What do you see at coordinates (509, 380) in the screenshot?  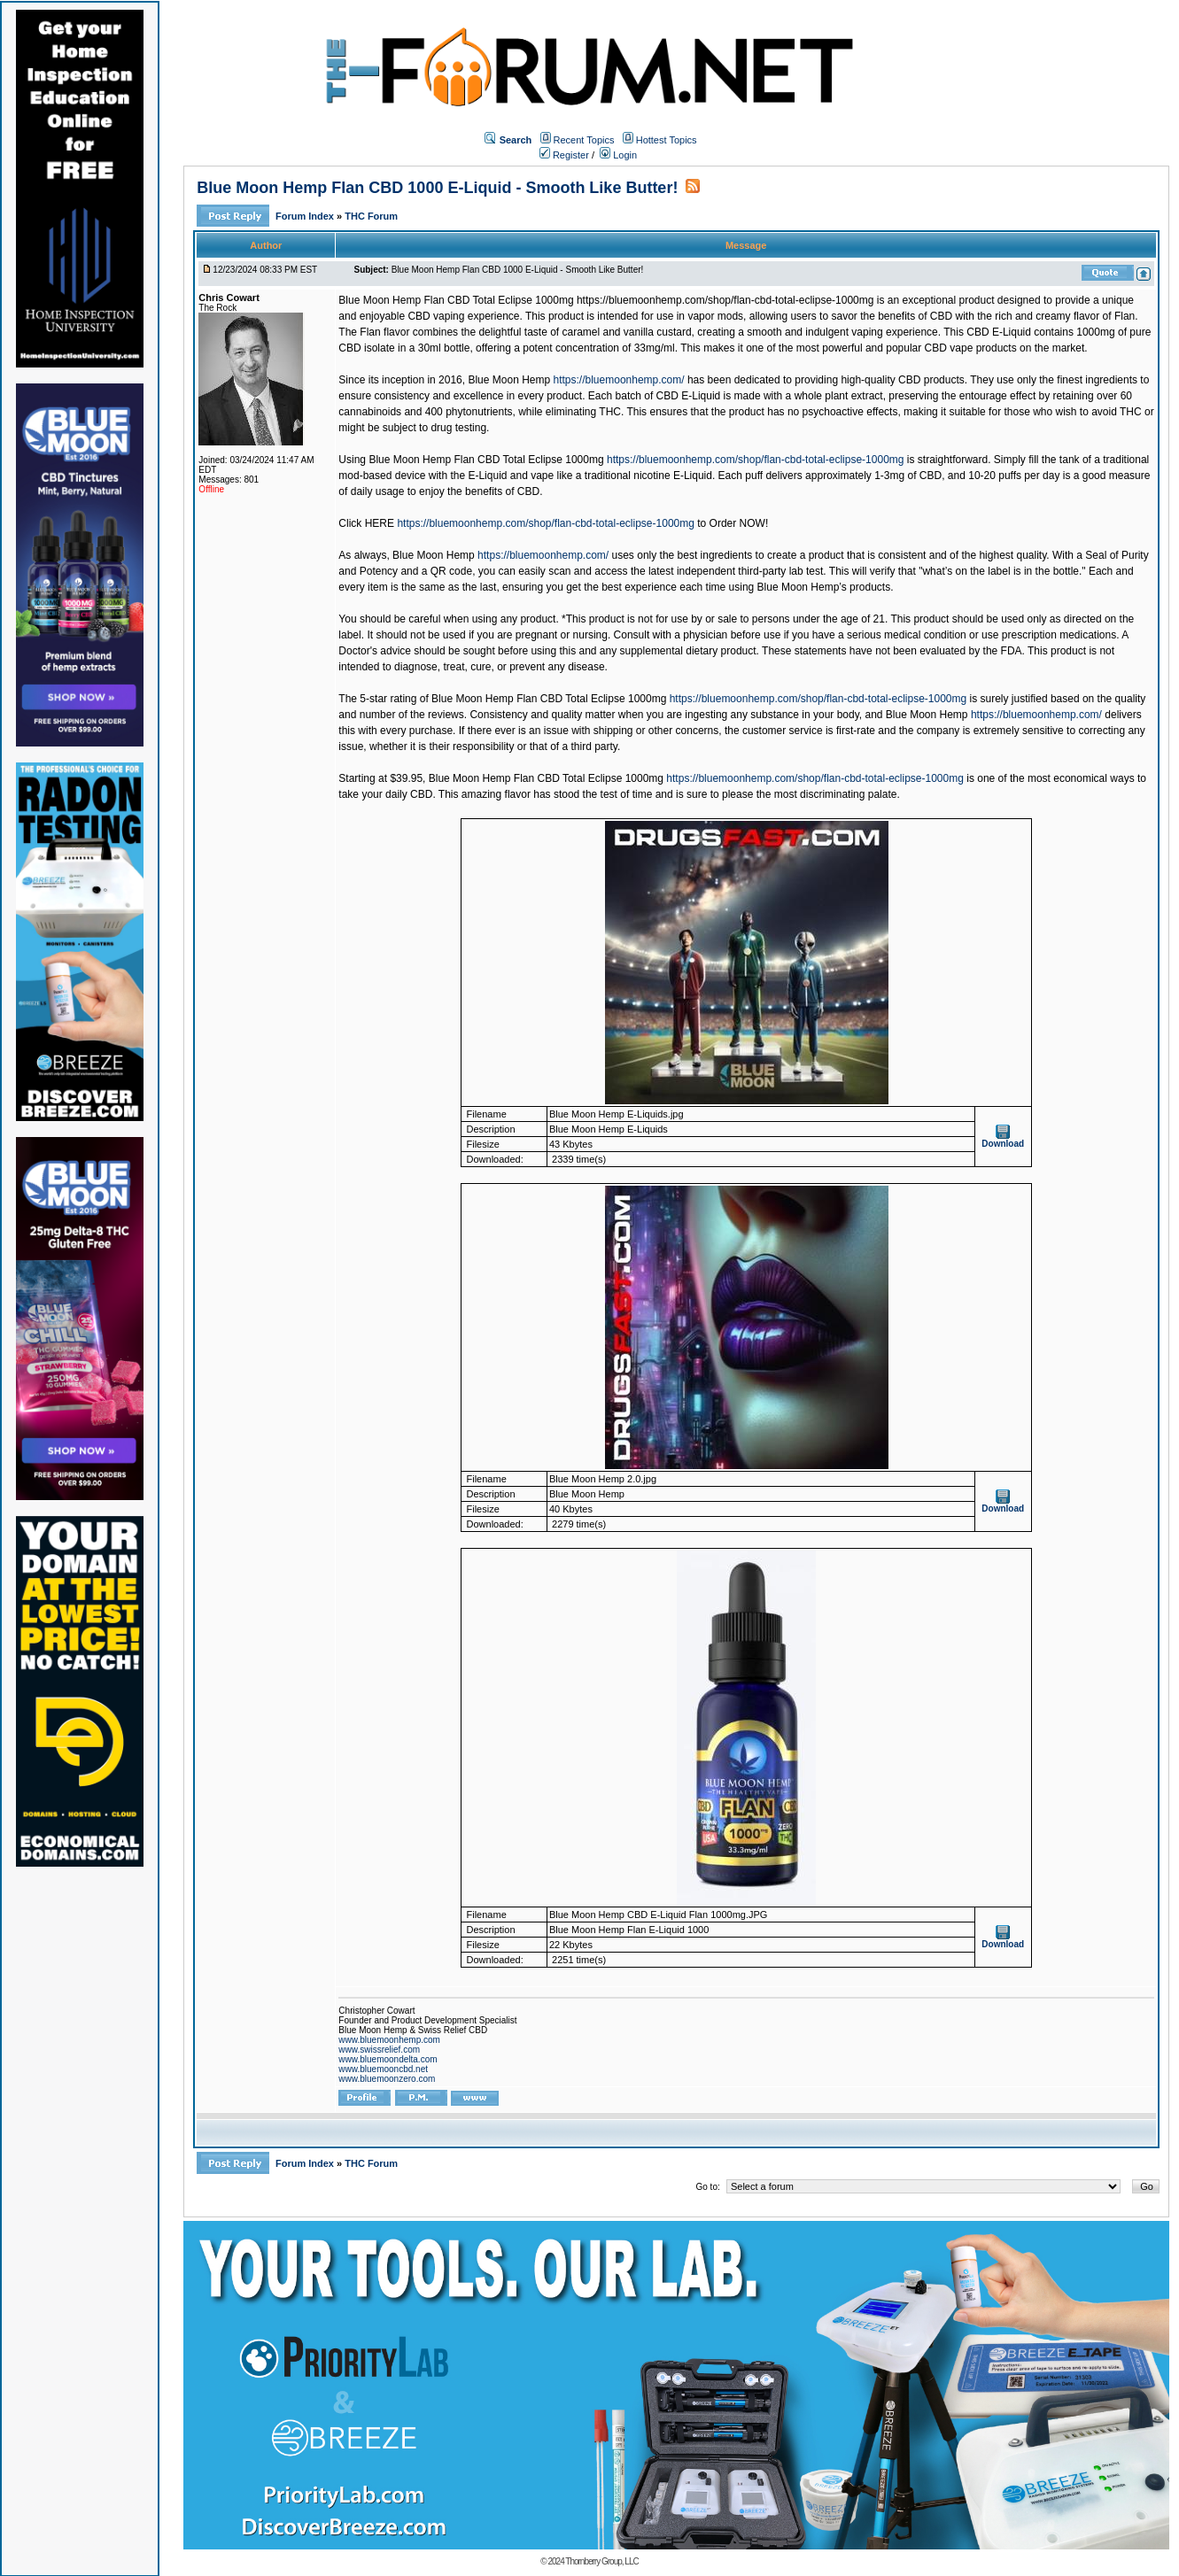 I see `Blue Moon Hemp` at bounding box center [509, 380].